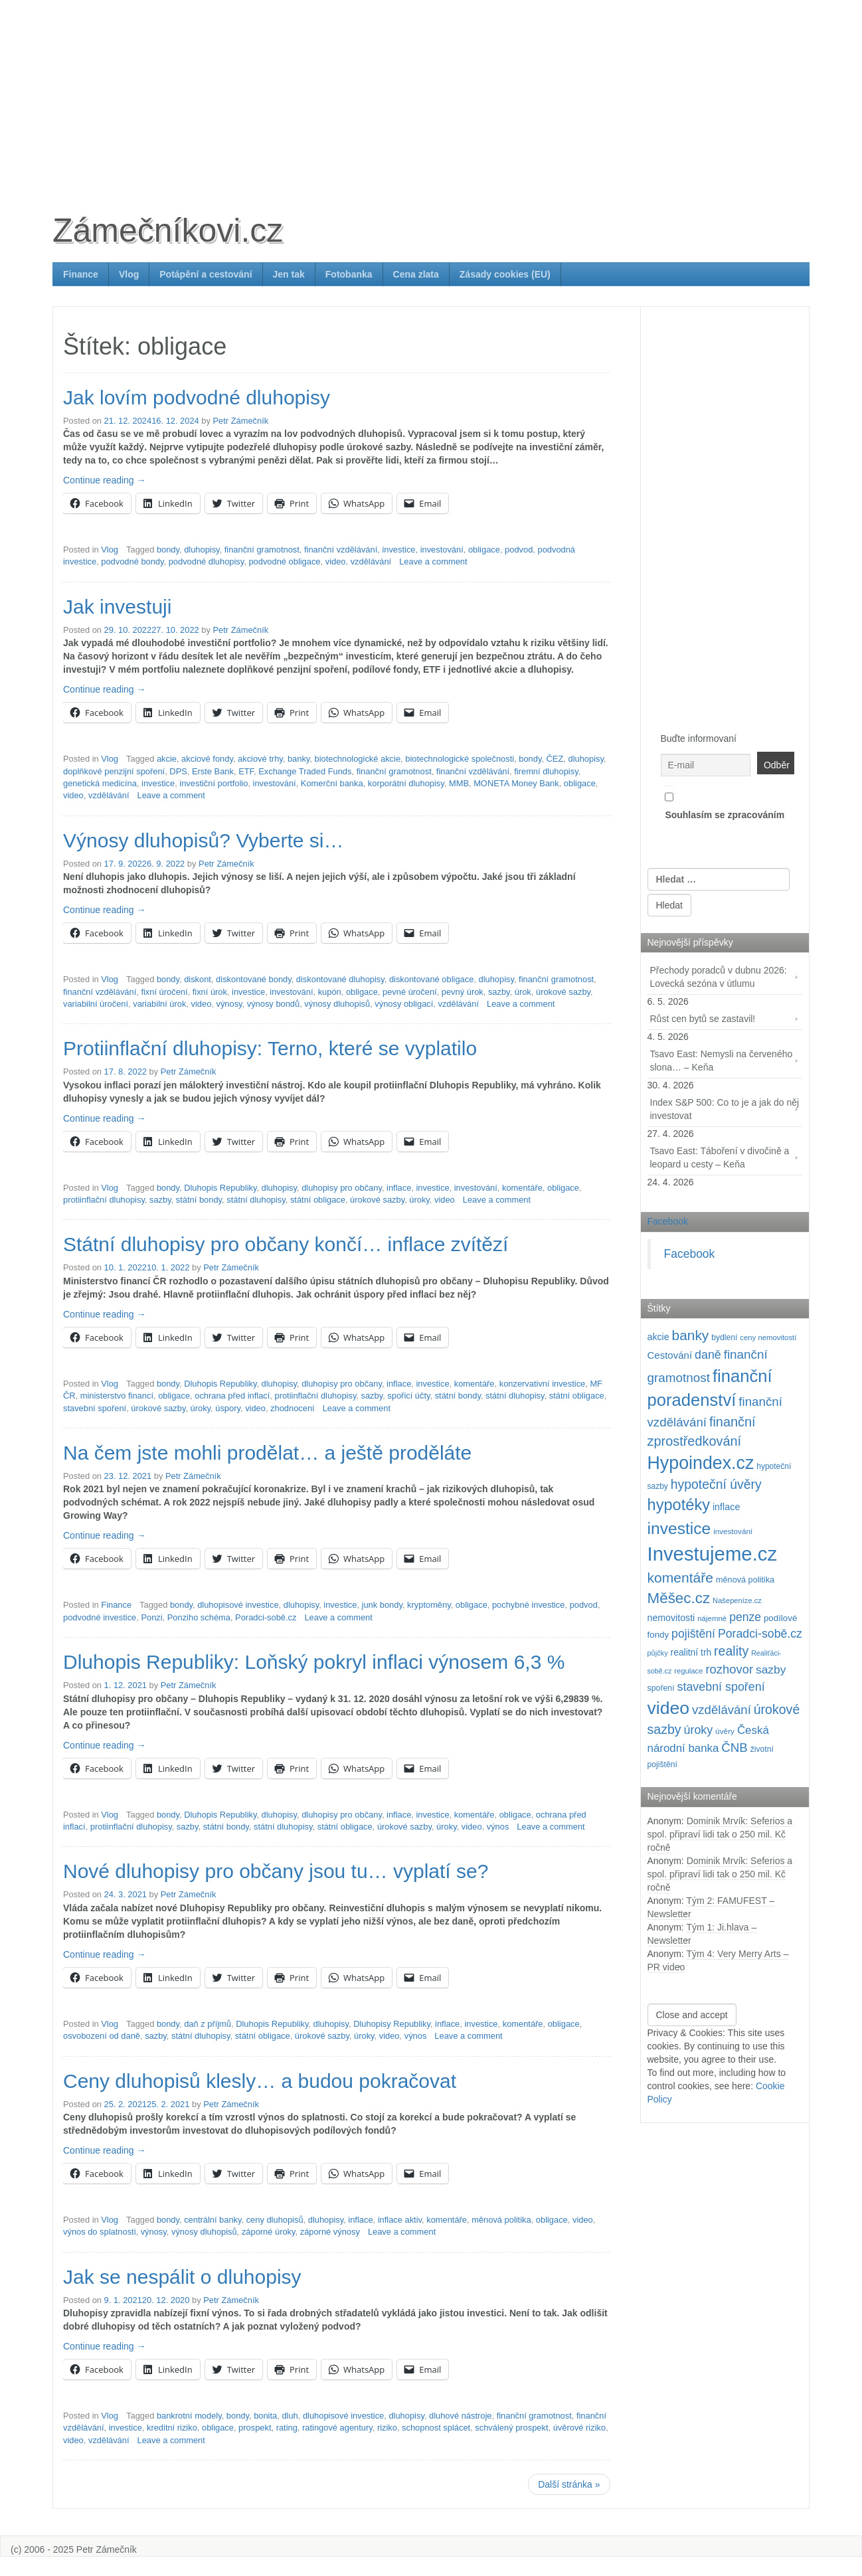 The width and height of the screenshot is (862, 2576). Describe the element at coordinates (99, 2232) in the screenshot. I see `výnos do splatnosti` at that location.